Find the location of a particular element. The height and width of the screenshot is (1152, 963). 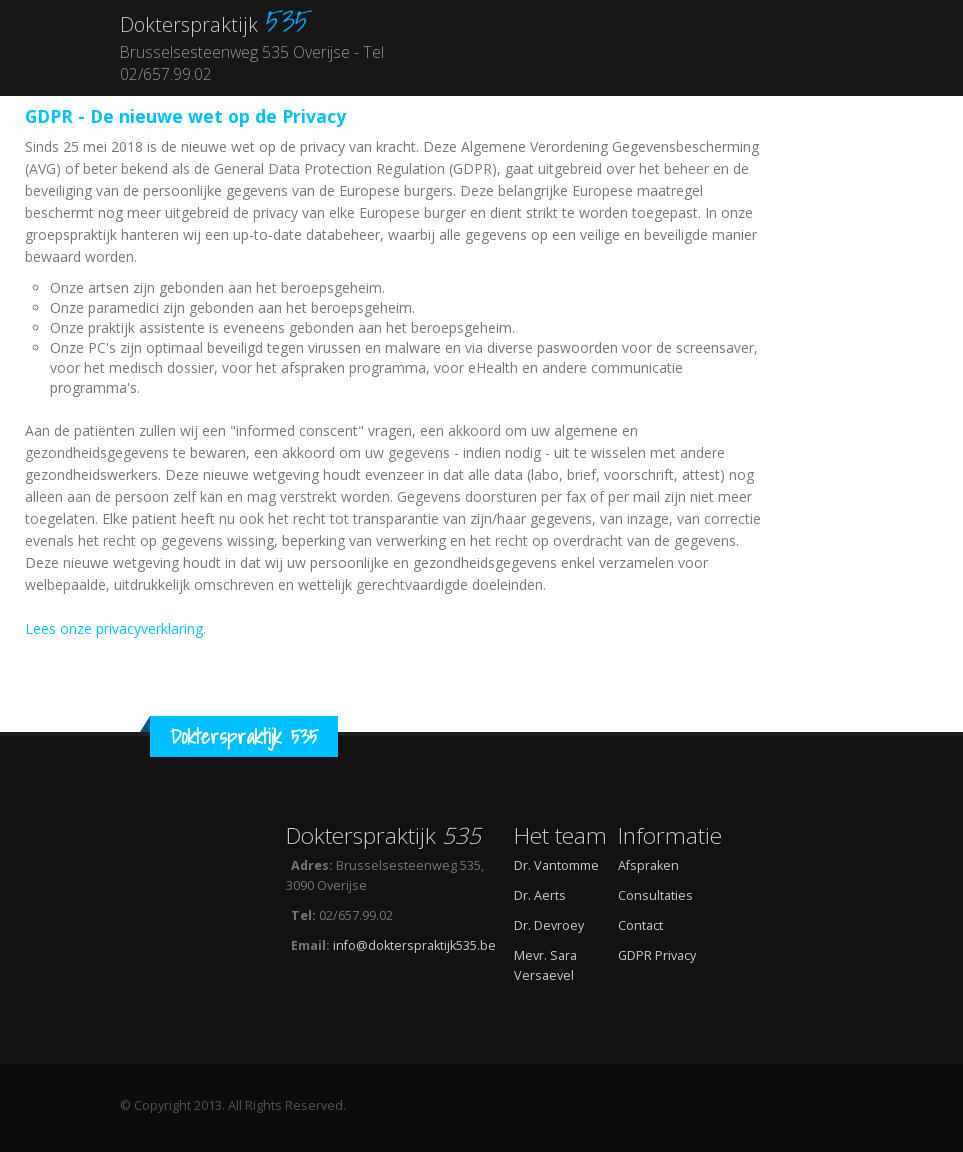

GDPR Privacy is located at coordinates (657, 955).